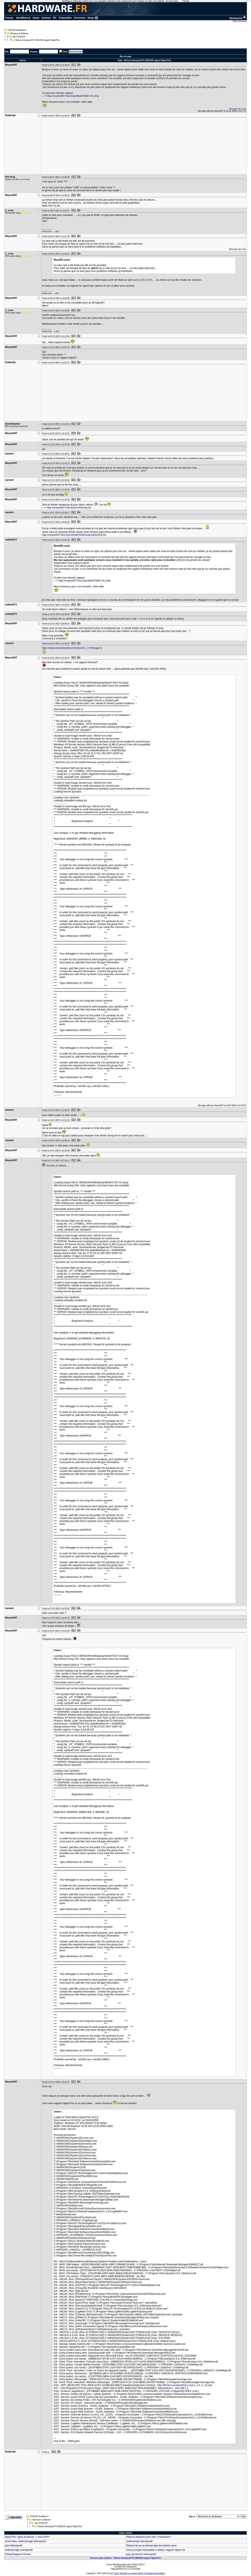  Describe the element at coordinates (19, 2549) in the screenshot. I see `redémarrage intempestif` at that location.